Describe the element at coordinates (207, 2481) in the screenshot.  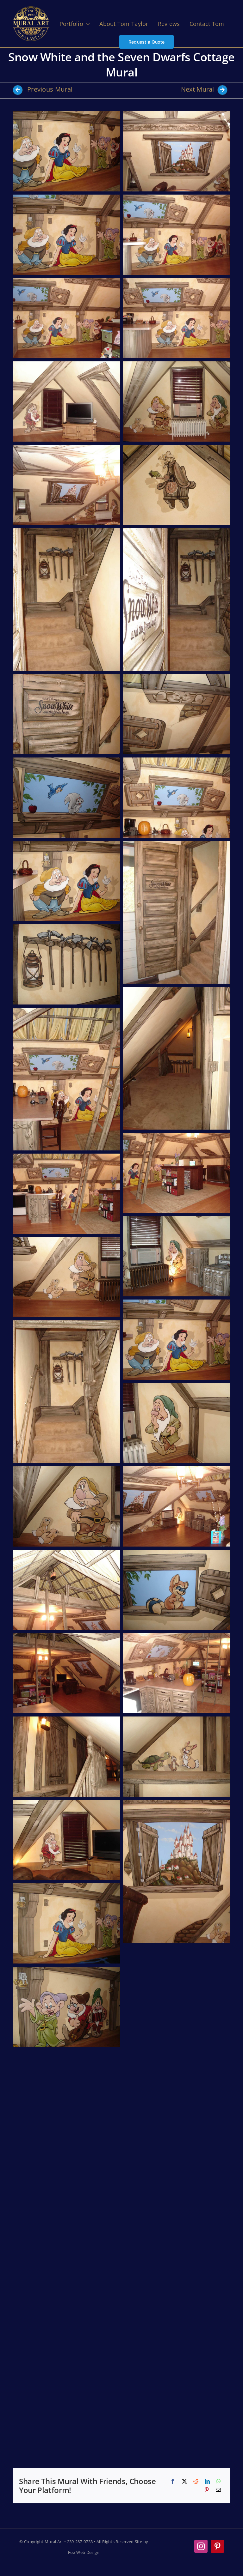
I see `[LinkedIn]` at that location.